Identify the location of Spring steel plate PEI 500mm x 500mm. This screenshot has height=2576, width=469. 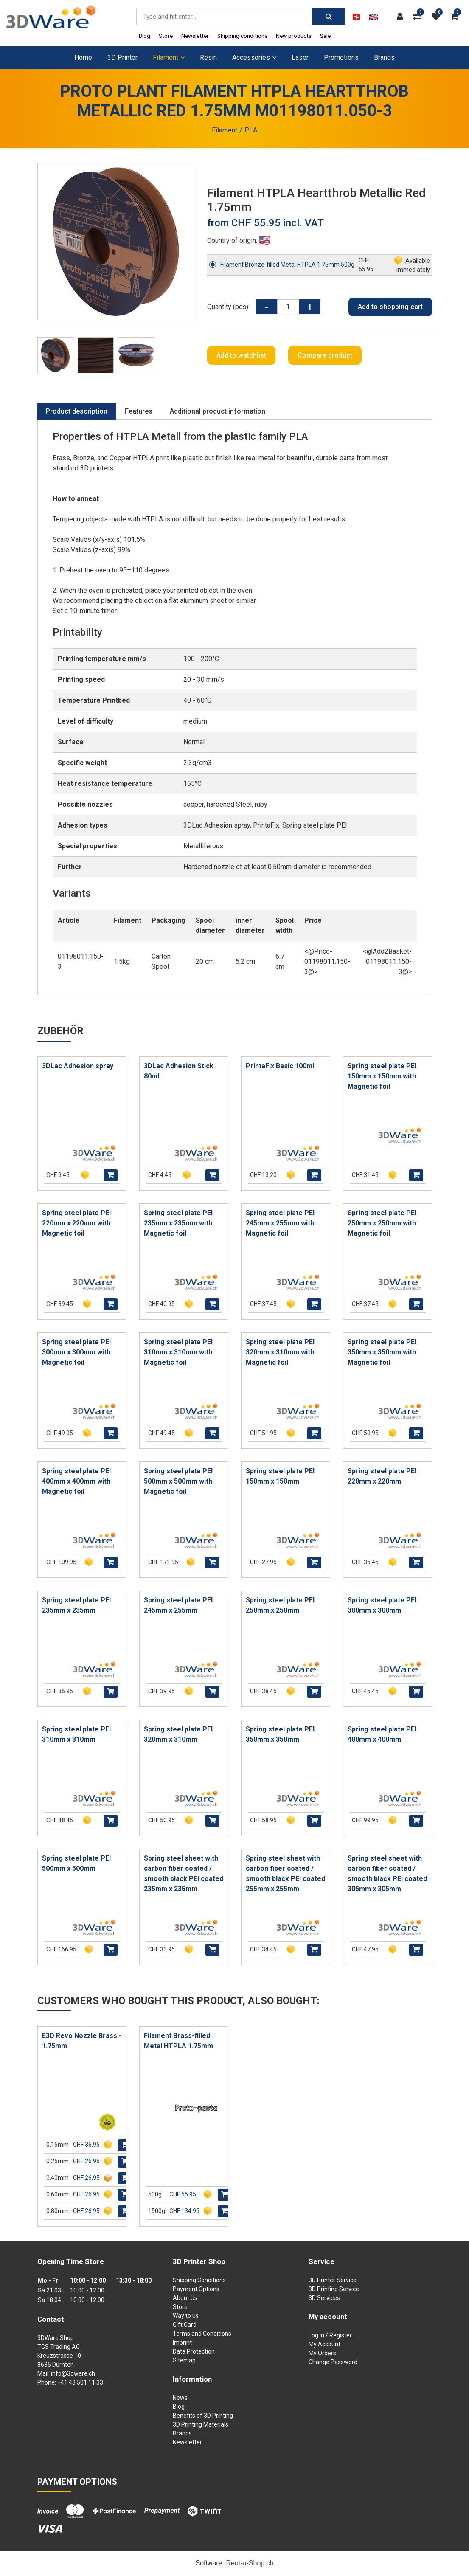
(76, 1863).